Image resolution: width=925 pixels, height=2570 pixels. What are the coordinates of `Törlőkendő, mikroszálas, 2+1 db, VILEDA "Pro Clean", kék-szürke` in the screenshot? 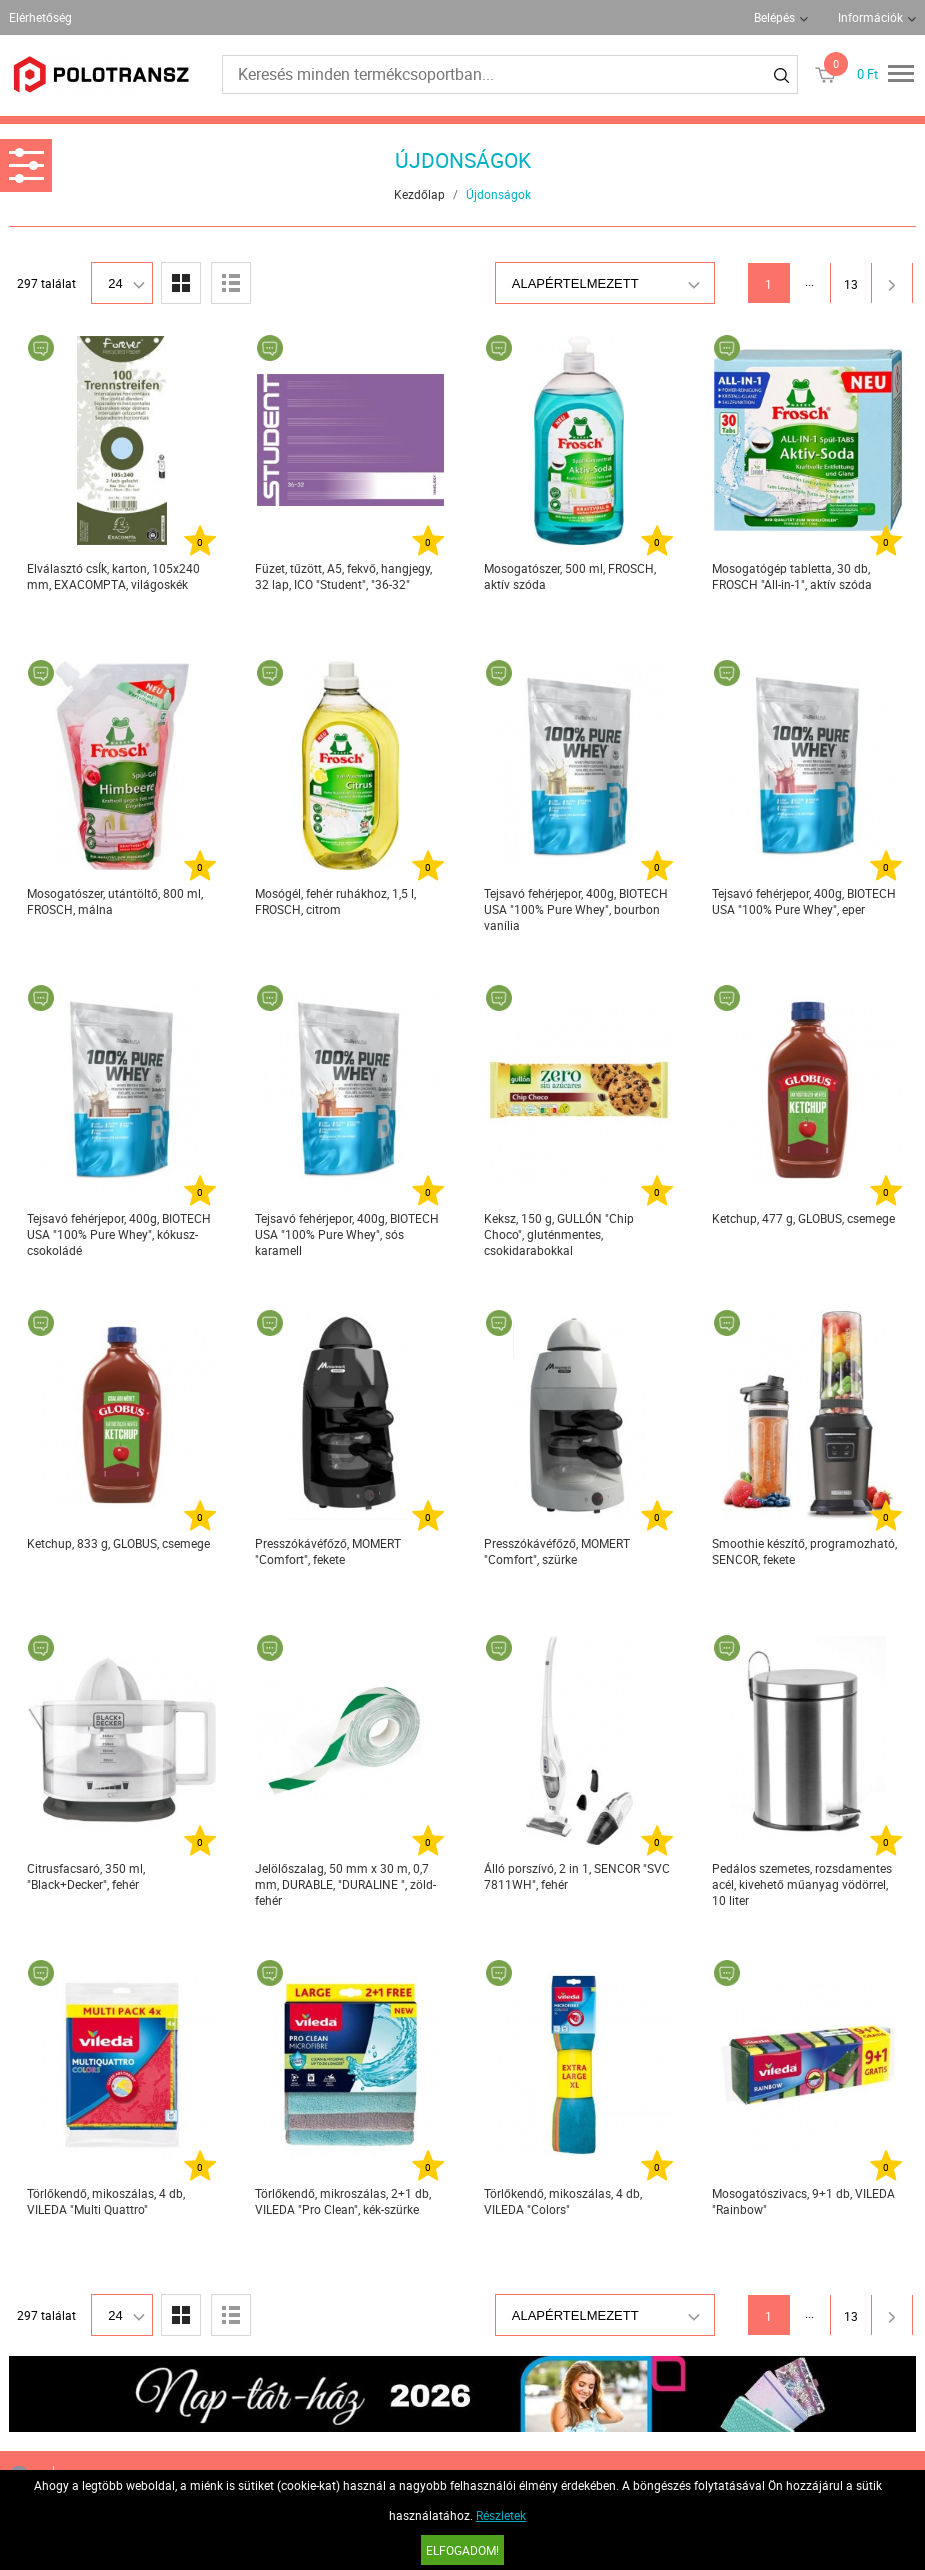 It's located at (343, 2201).